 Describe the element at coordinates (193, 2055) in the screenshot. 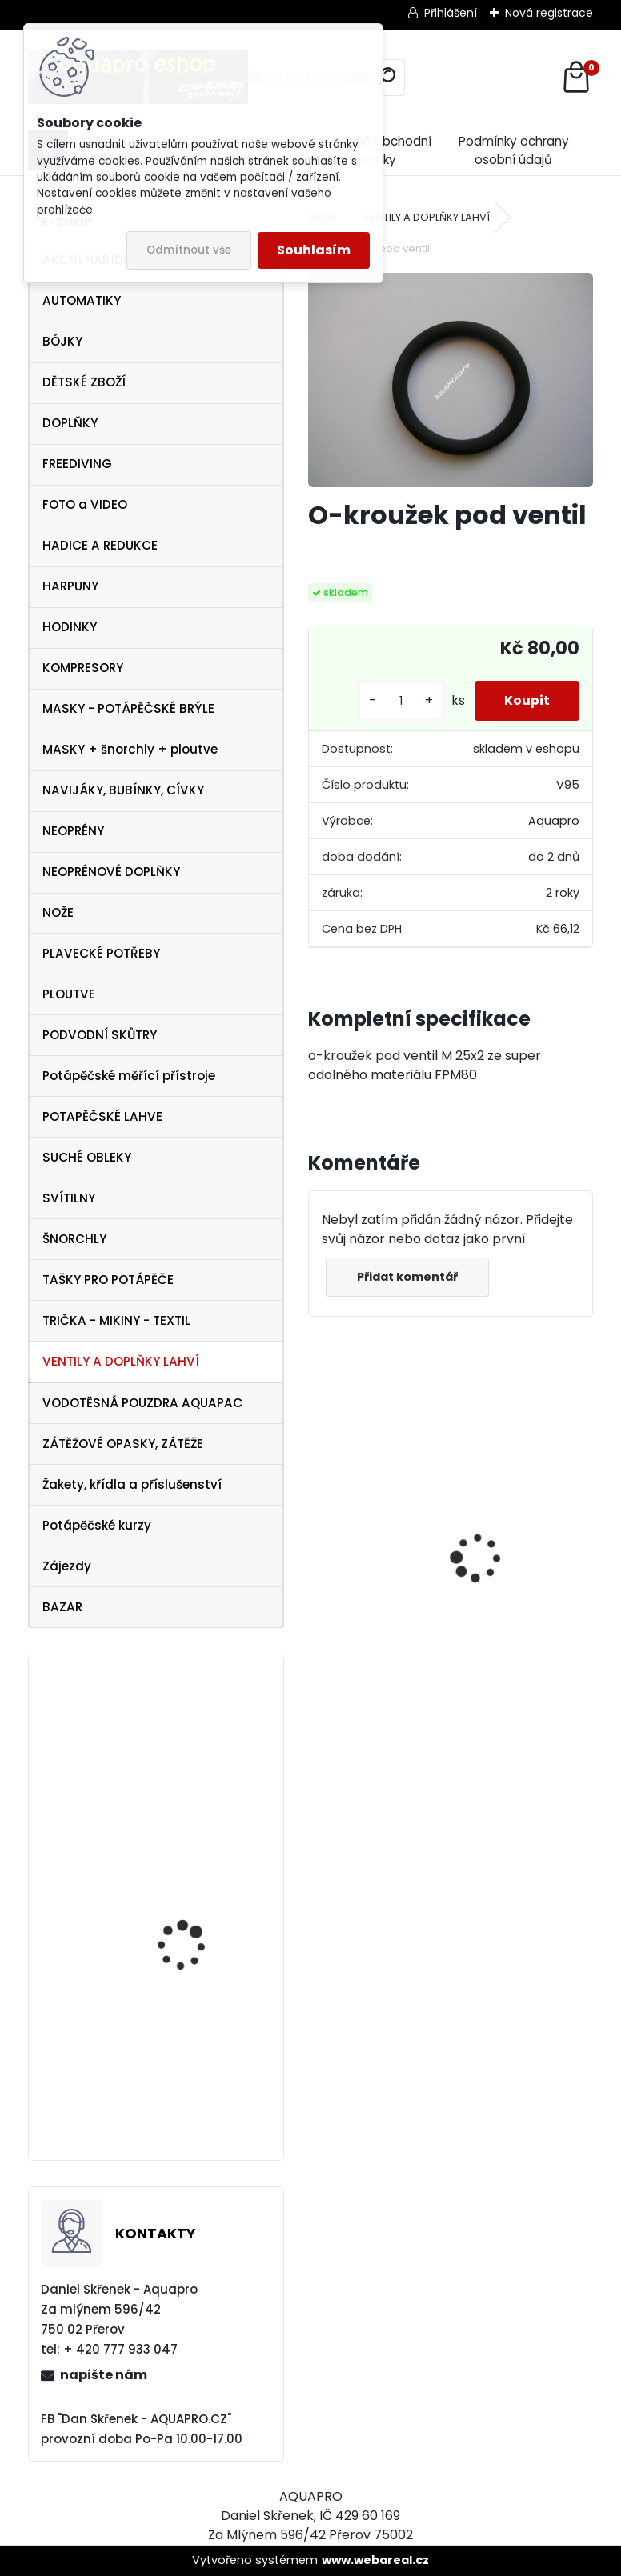

I see `Cressi Perla MARE SET černá` at that location.